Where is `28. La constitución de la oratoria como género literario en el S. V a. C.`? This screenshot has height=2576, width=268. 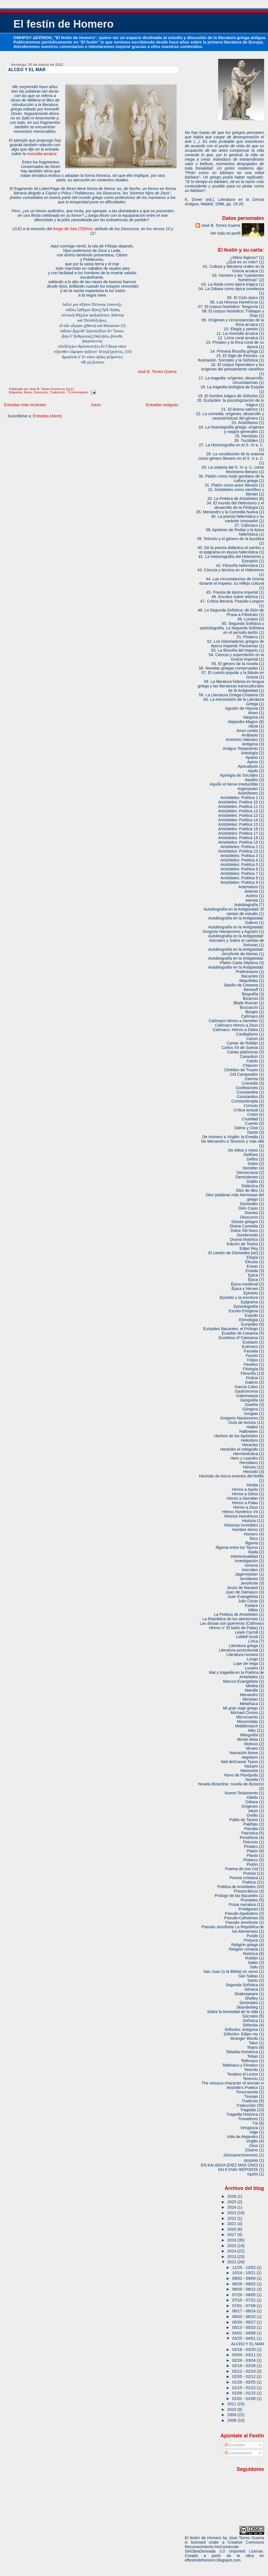 28. La constitución de la oratoria como género literario en el S. V a. C. is located at coordinates (231, 456).